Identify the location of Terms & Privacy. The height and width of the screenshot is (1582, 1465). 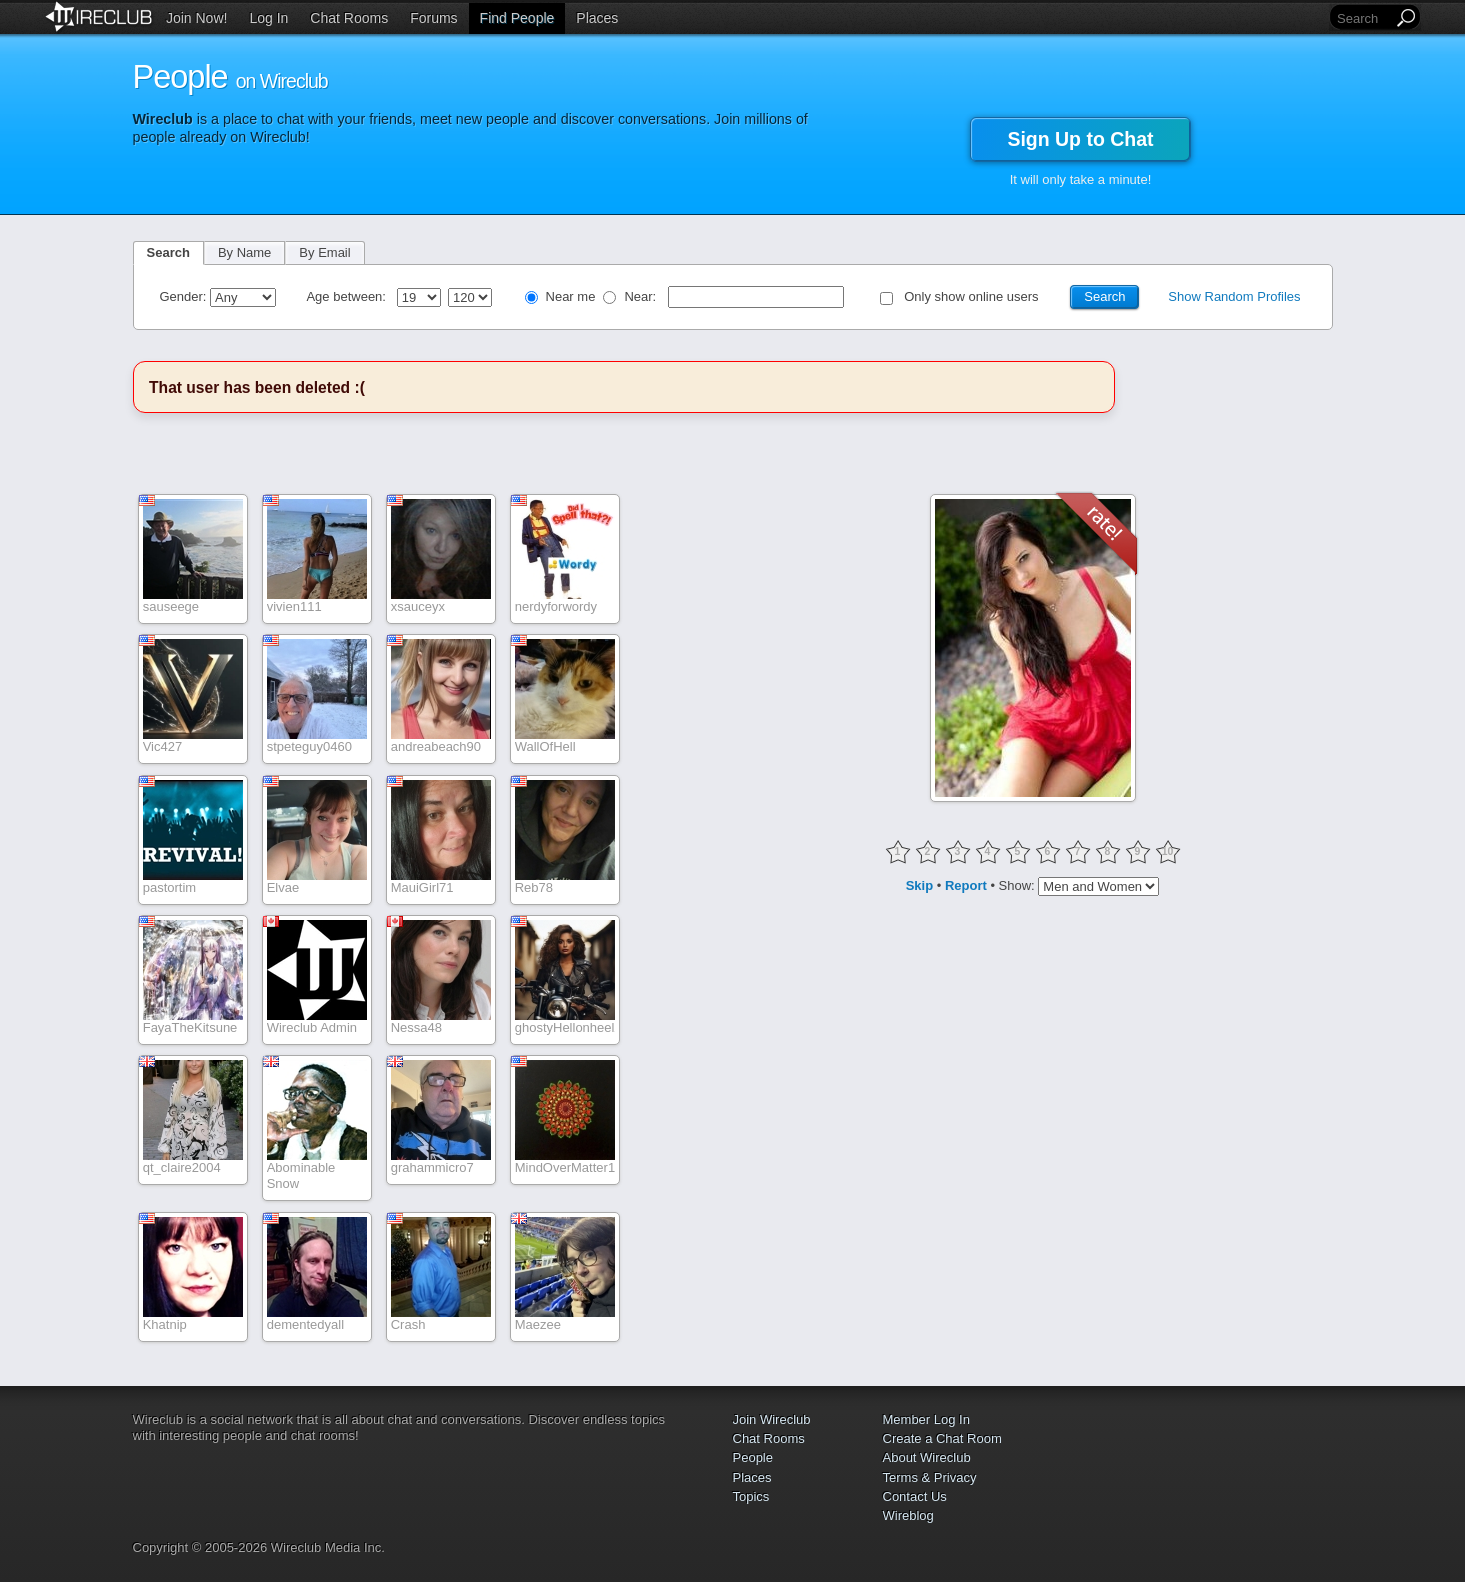
(930, 1477).